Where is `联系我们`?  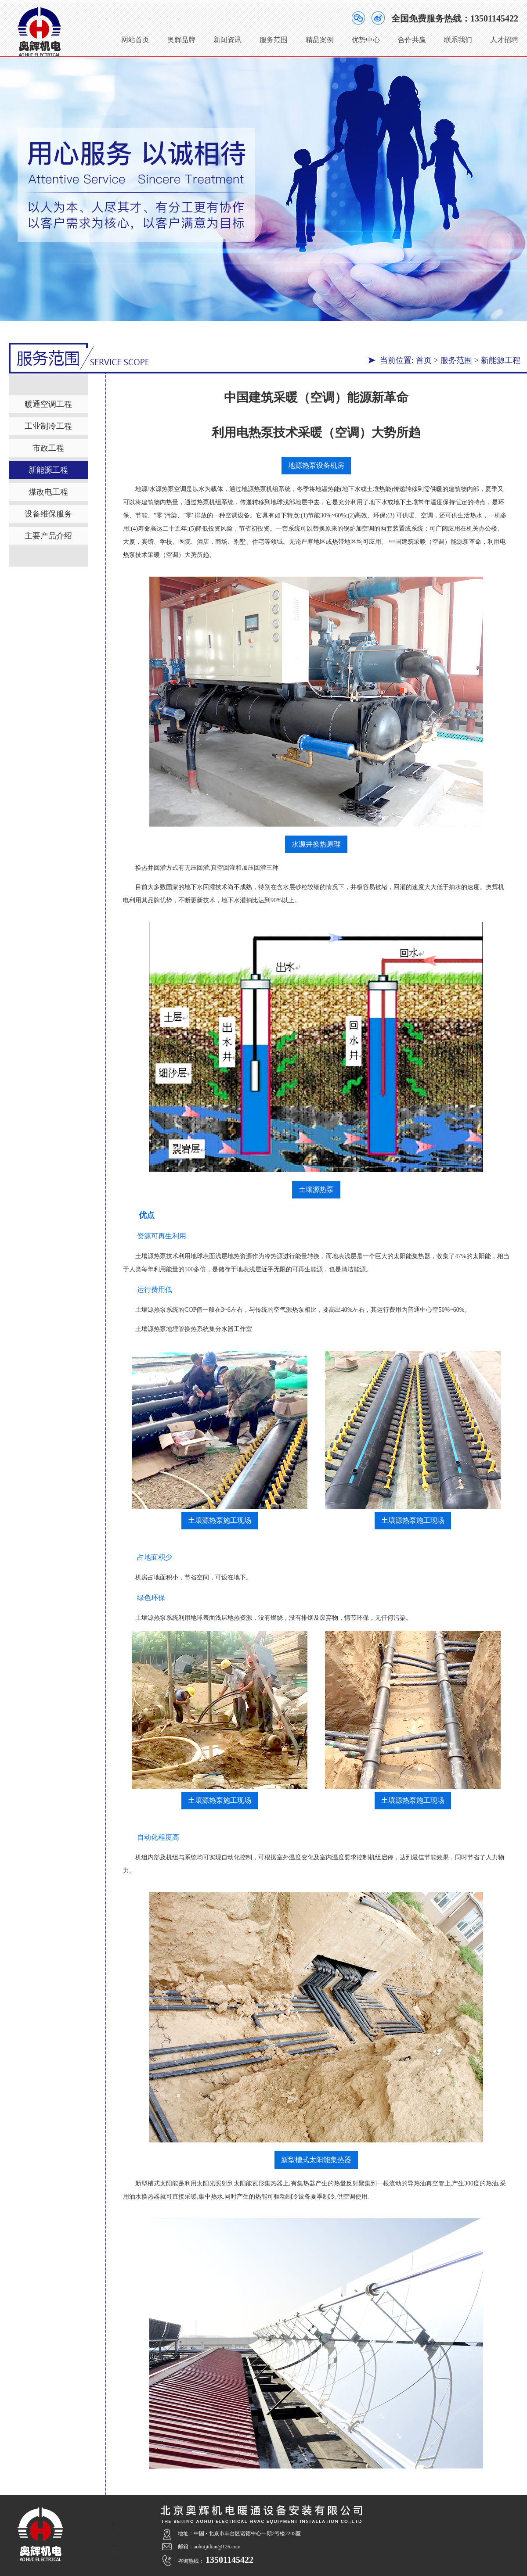 联系我们 is located at coordinates (458, 36).